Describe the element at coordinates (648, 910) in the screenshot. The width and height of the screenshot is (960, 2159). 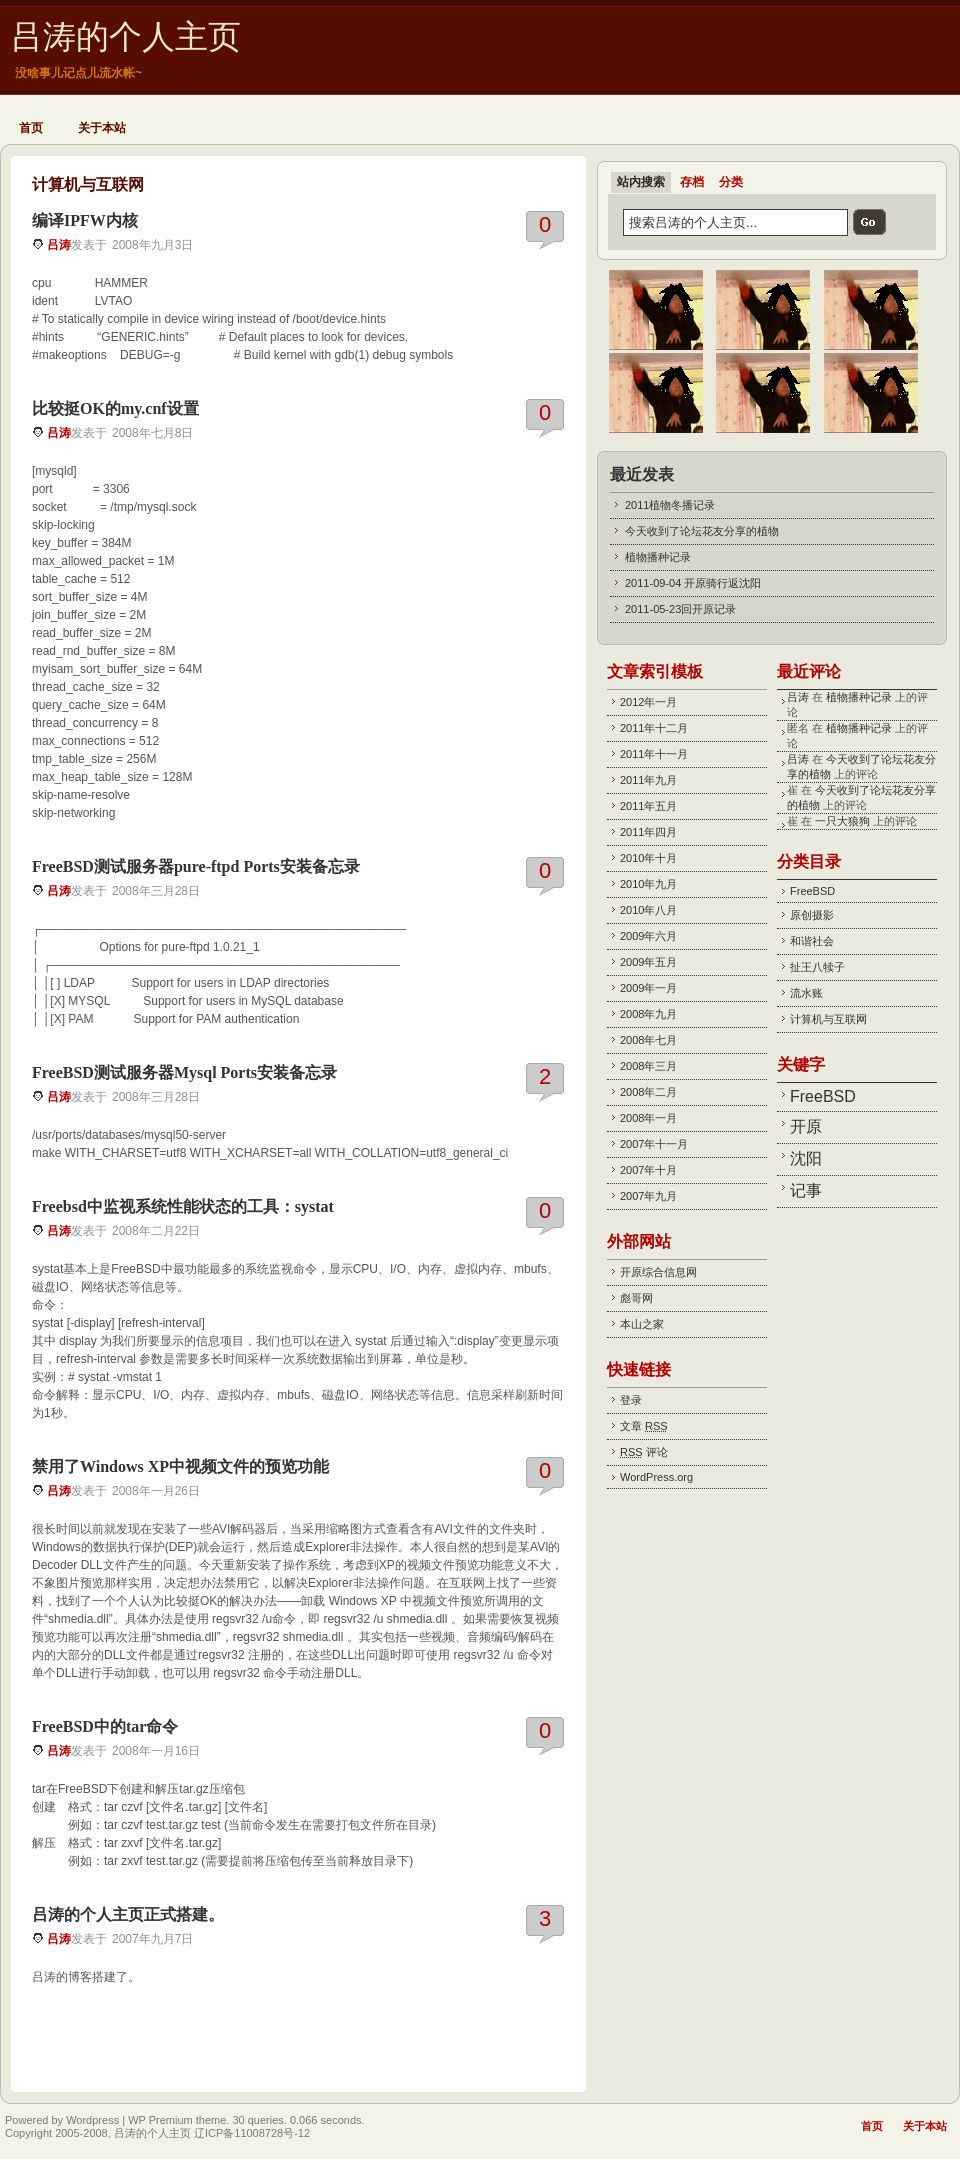
I see `2010年八月` at that location.